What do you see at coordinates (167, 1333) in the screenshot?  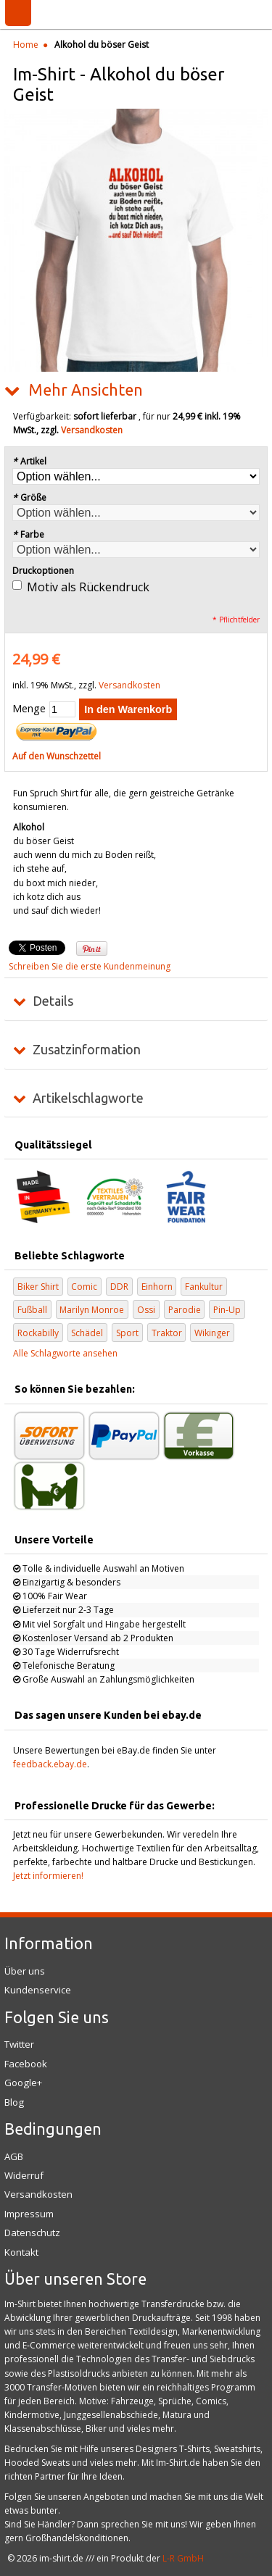 I see `Traktor` at bounding box center [167, 1333].